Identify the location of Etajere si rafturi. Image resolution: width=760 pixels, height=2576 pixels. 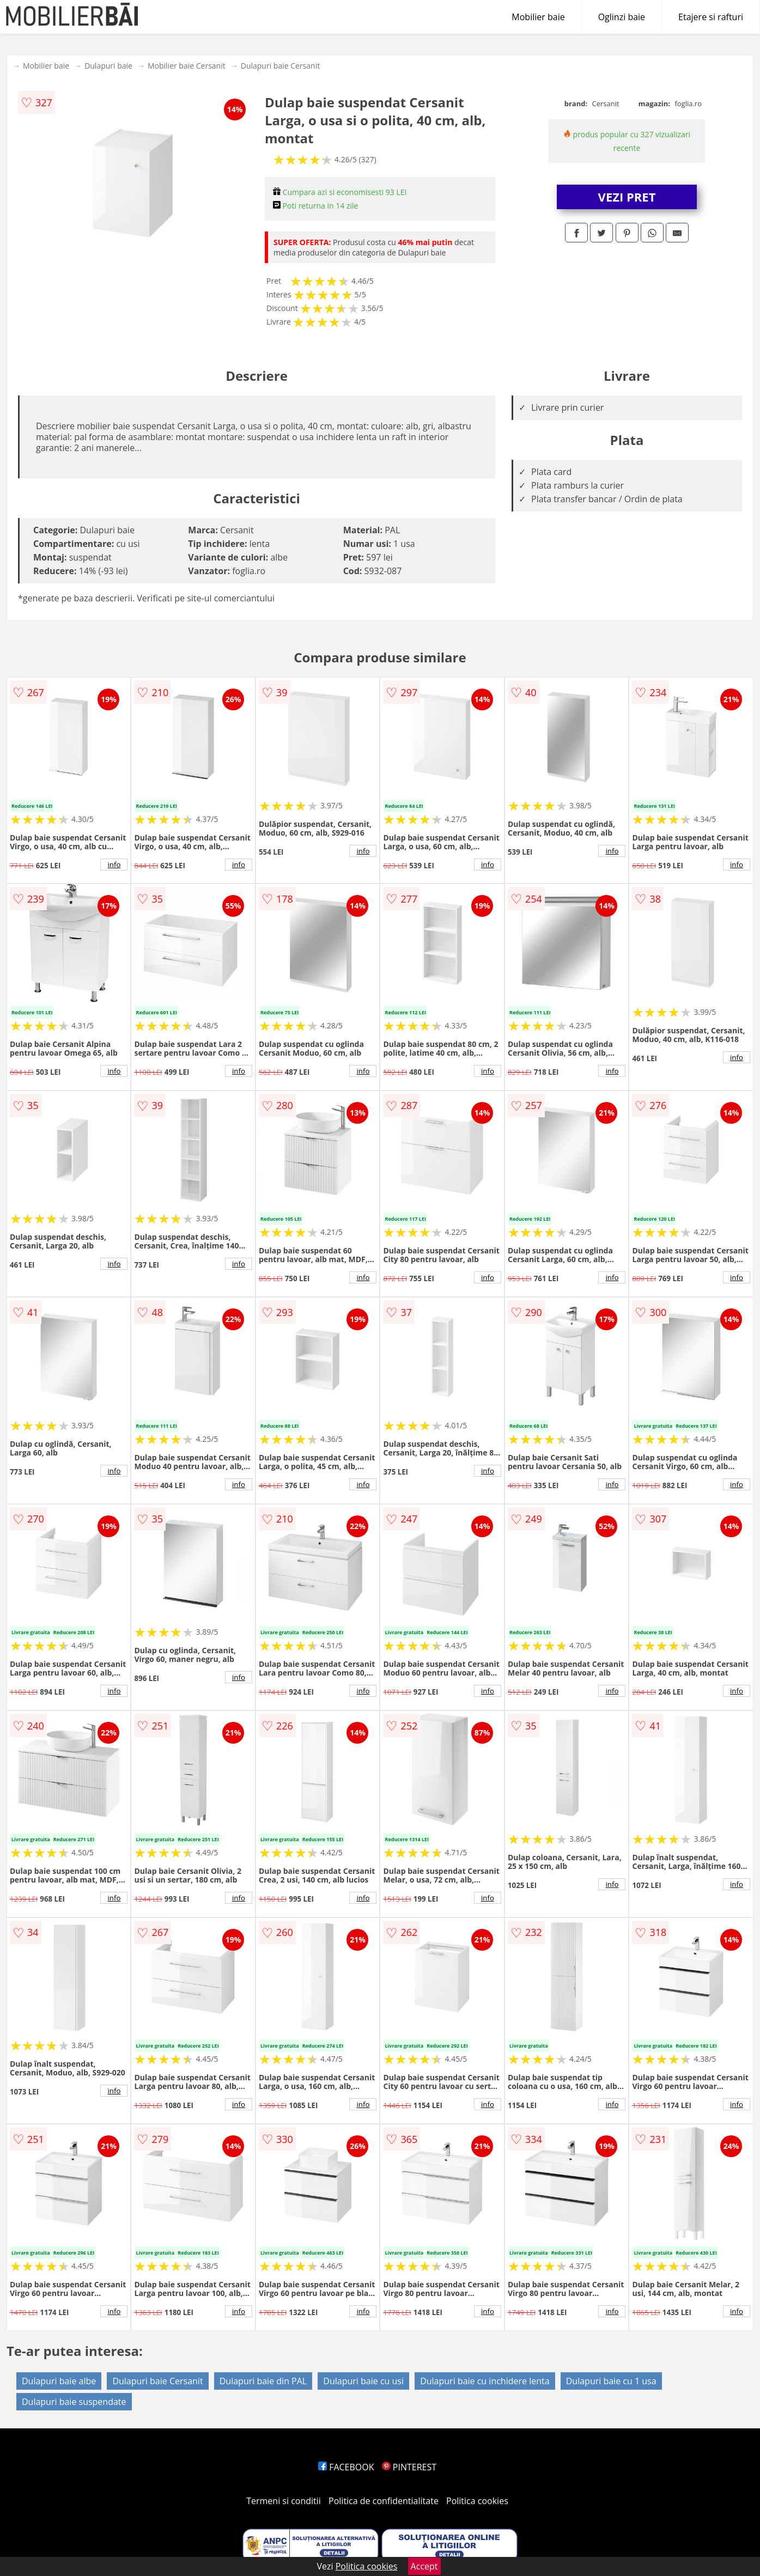
(710, 17).